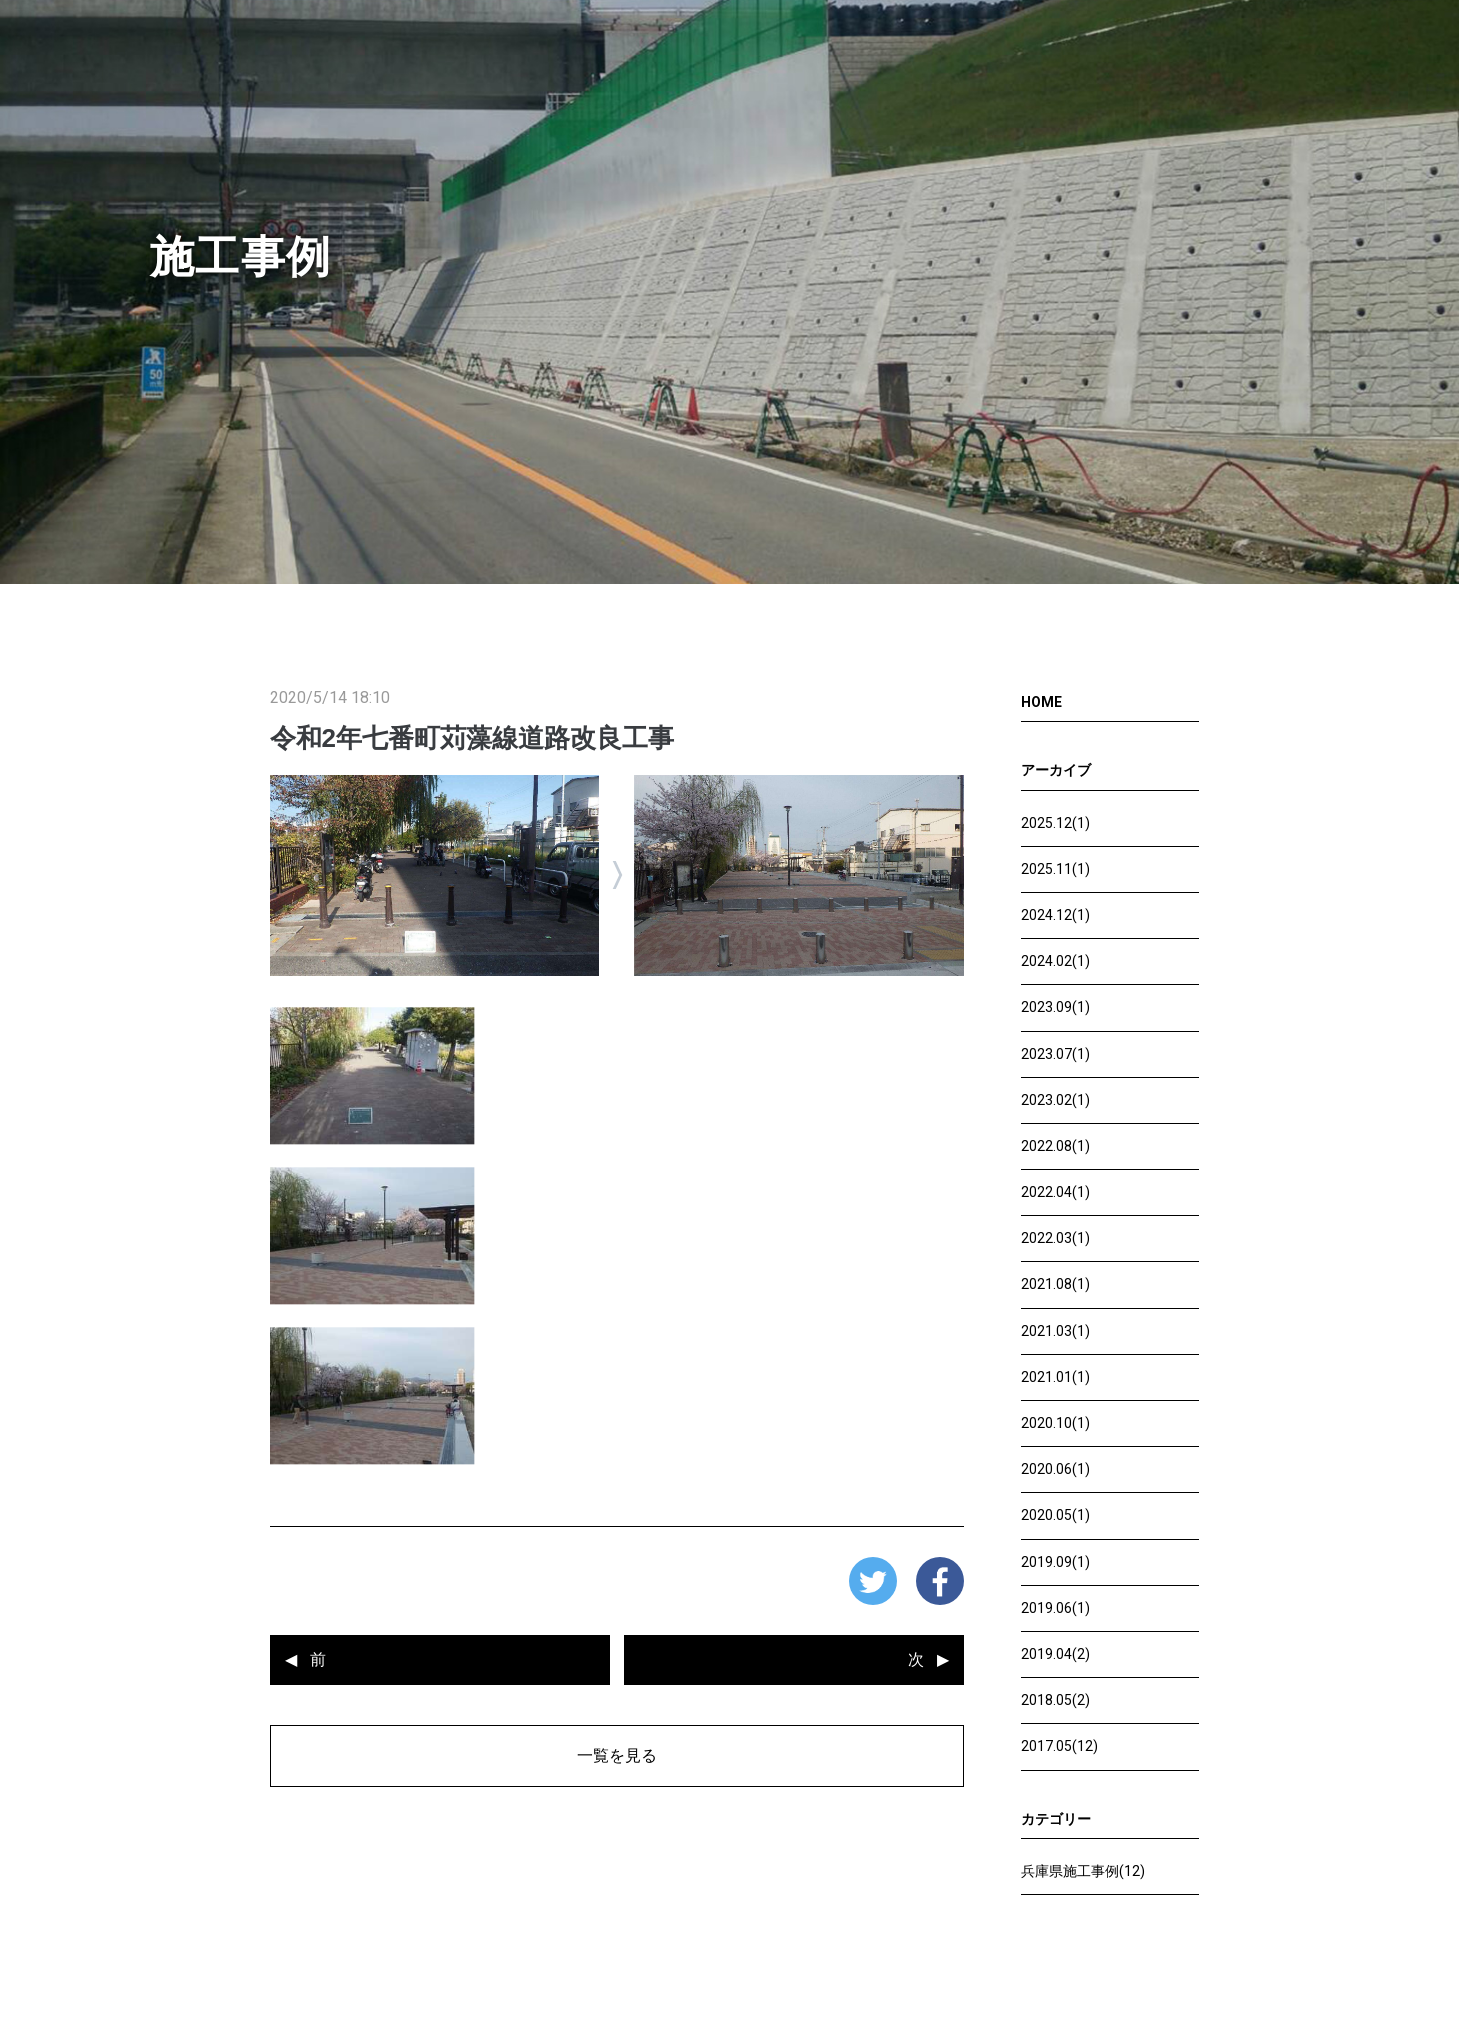 The height and width of the screenshot is (2025, 1459). Describe the element at coordinates (1055, 1515) in the screenshot. I see `2020.05(1)` at that location.